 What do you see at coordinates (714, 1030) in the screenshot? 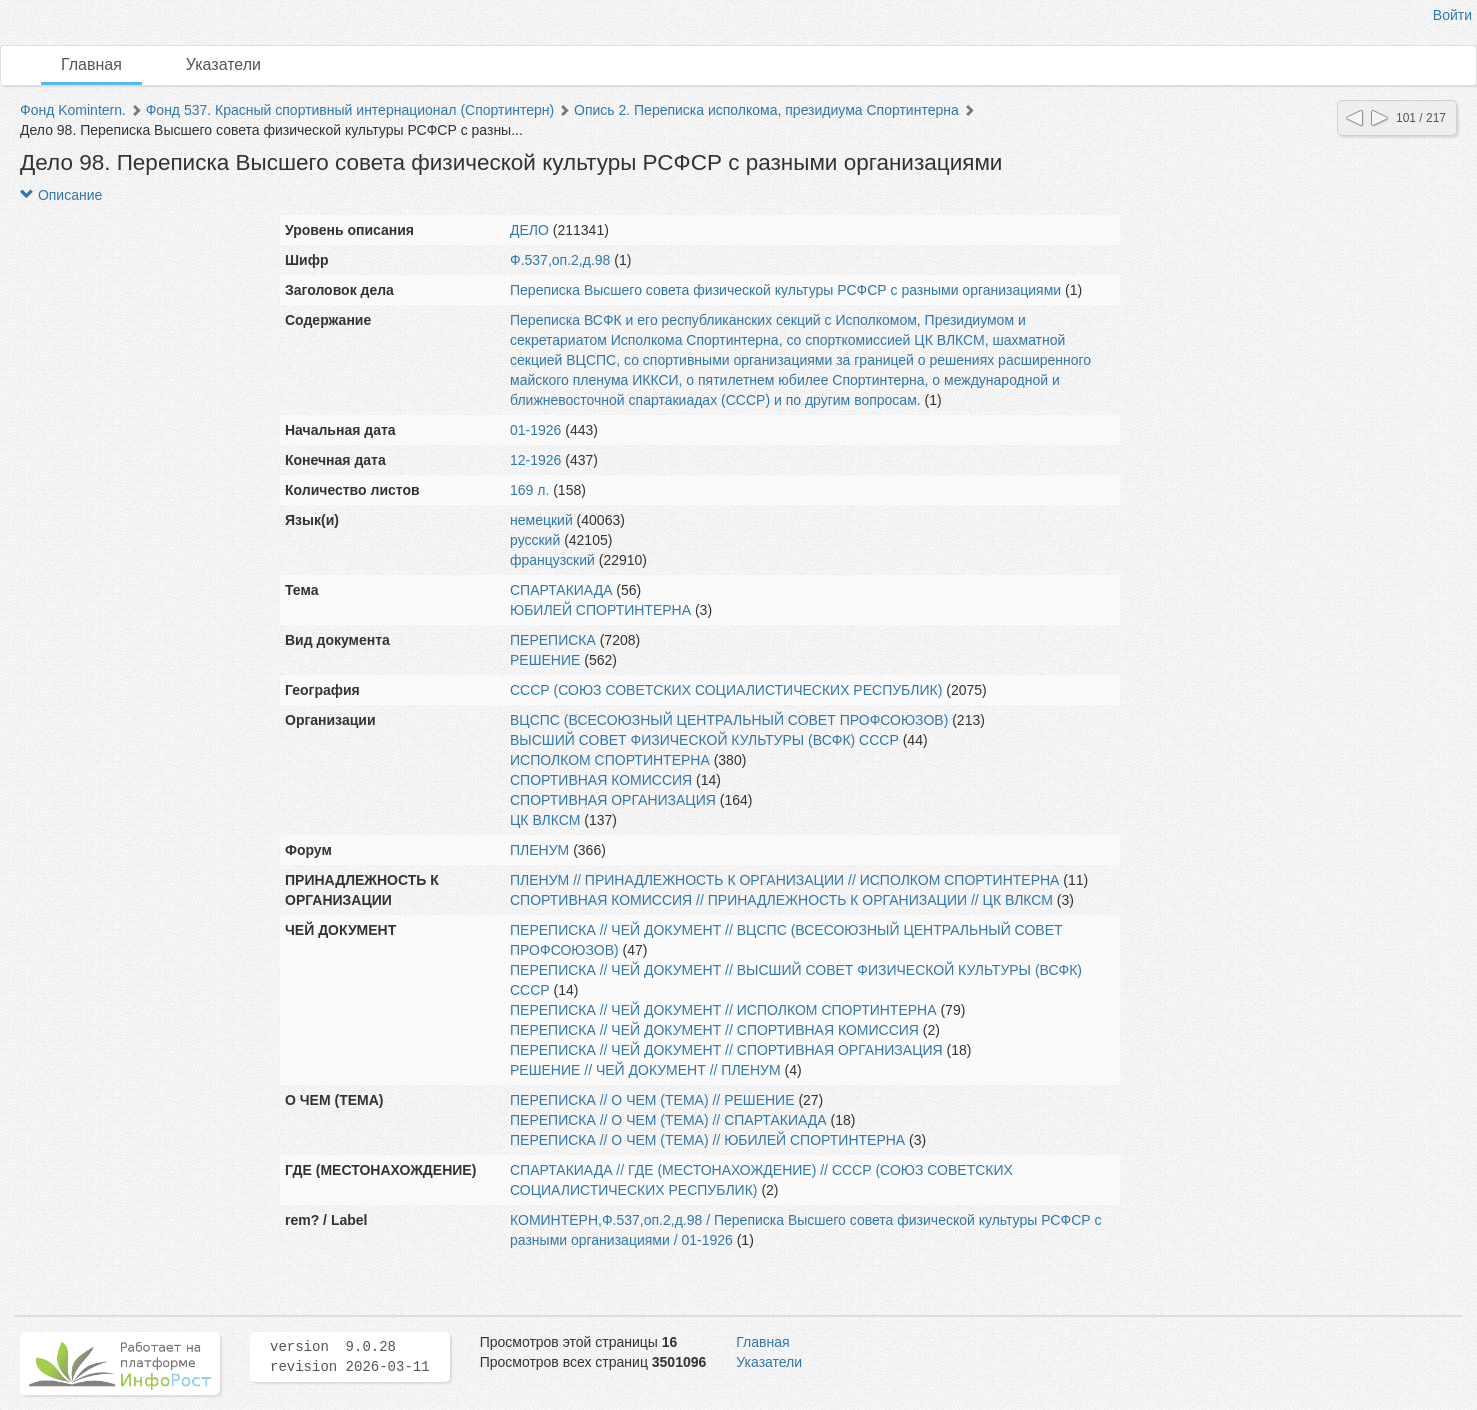
I see `ПЕРЕПИСКА // ЧЕЙ ДОКУМЕНТ // СПОРТИВНАЯ КОМИССИЯ` at bounding box center [714, 1030].